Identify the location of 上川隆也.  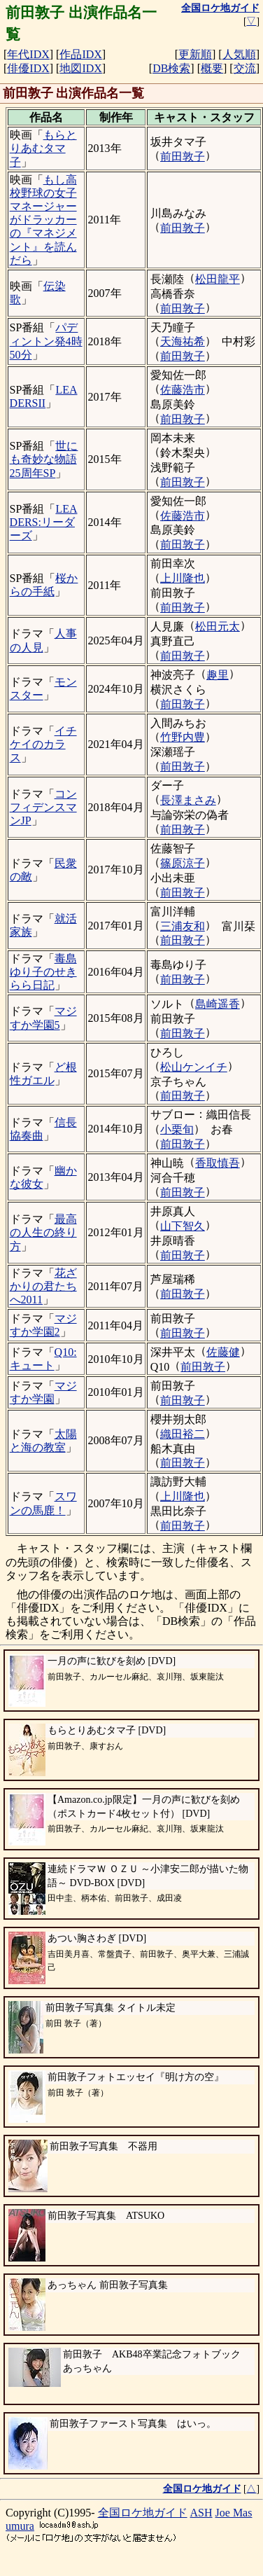
(182, 578).